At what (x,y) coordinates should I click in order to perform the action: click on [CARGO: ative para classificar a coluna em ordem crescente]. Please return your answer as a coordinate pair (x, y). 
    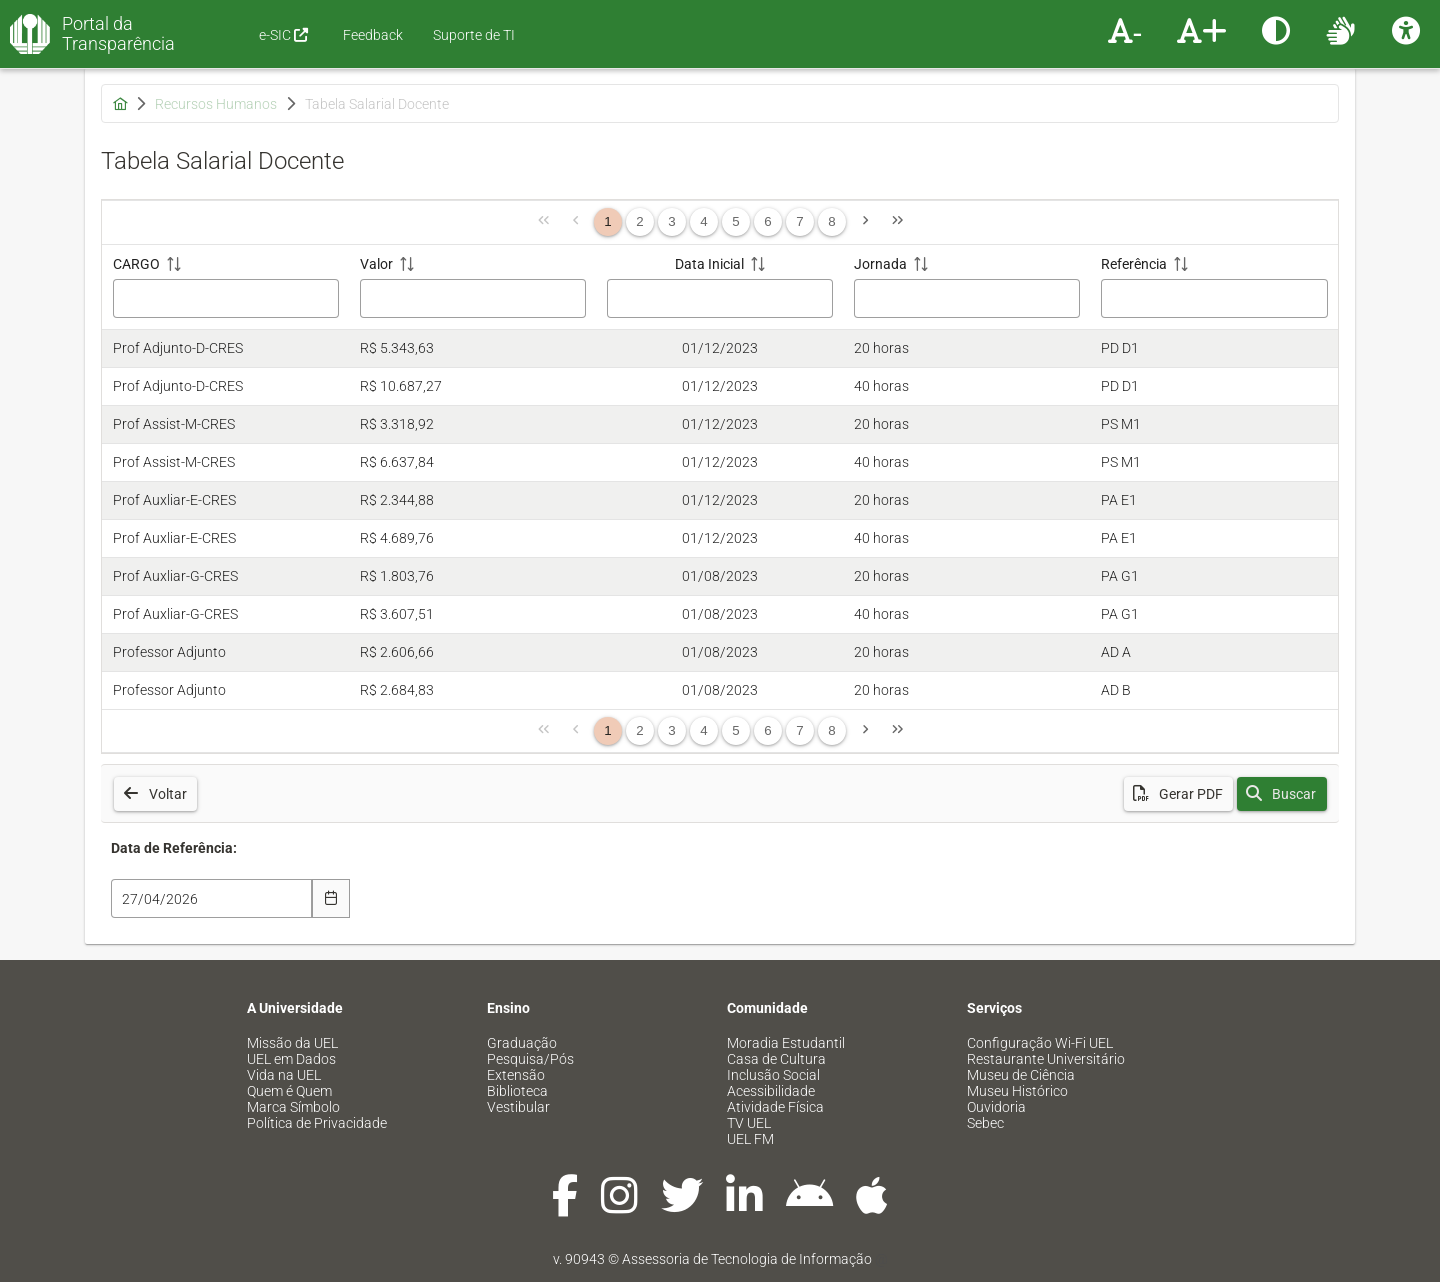
    Looking at the image, I should click on (225, 287).